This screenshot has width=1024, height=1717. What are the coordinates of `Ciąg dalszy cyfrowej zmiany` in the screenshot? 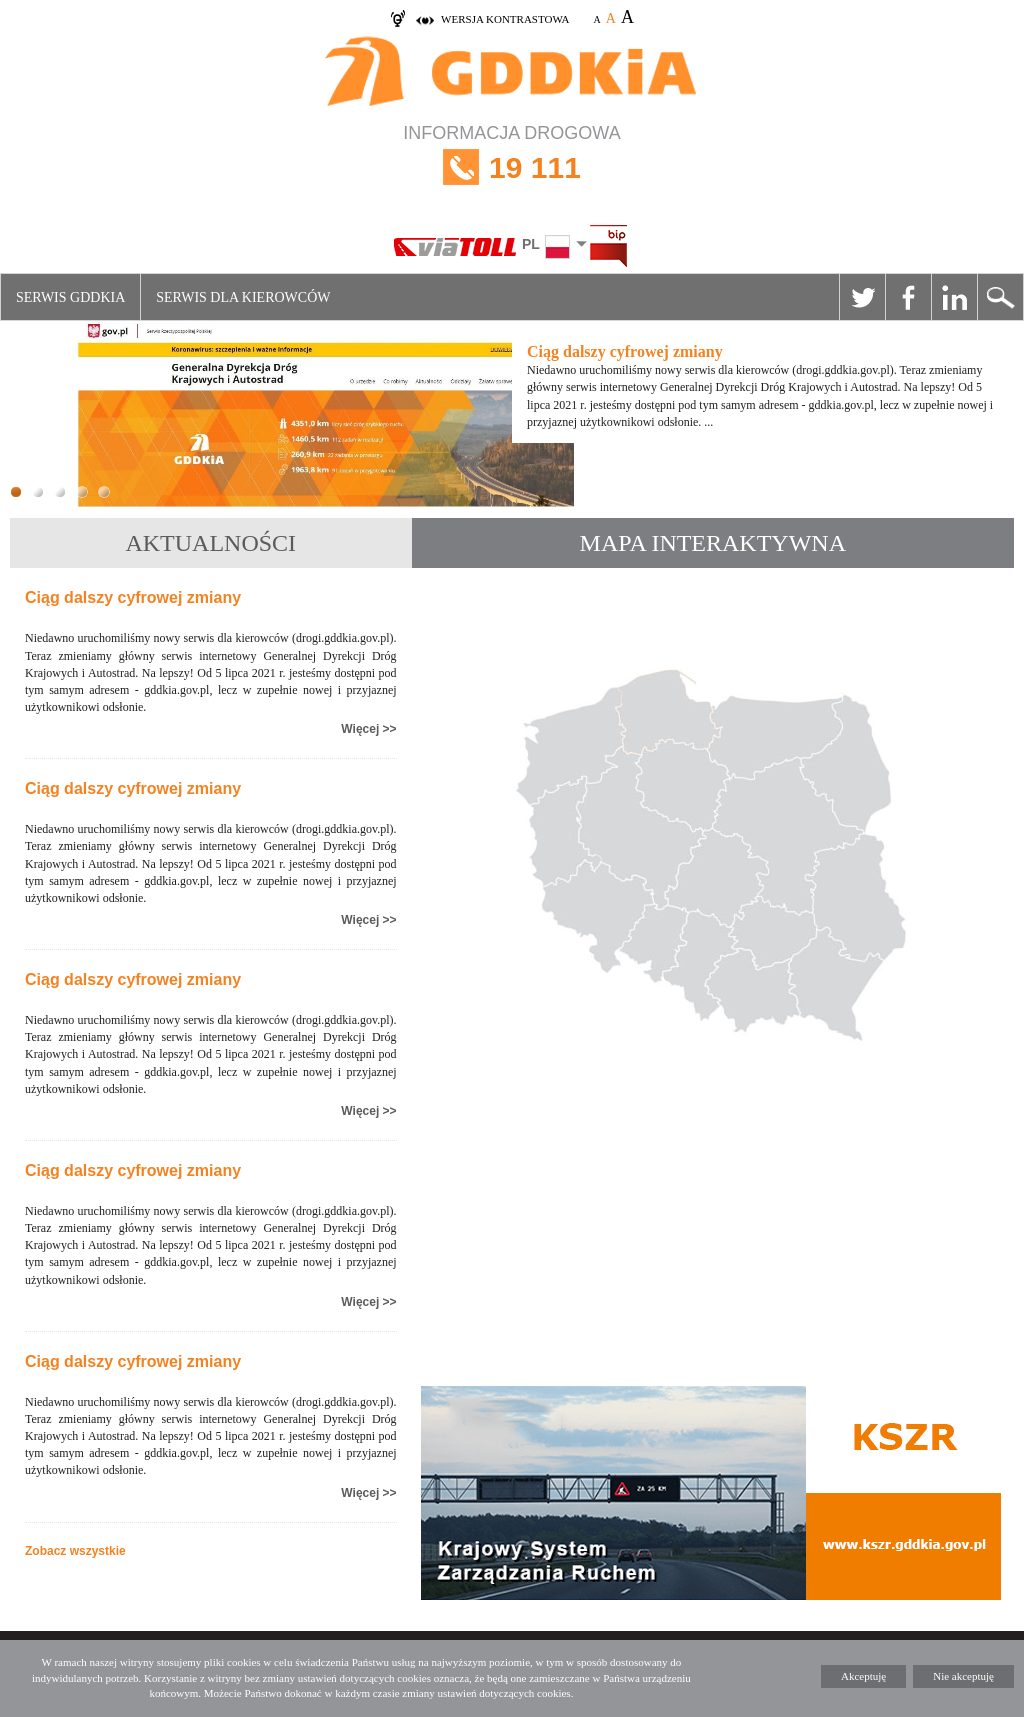 It's located at (133, 597).